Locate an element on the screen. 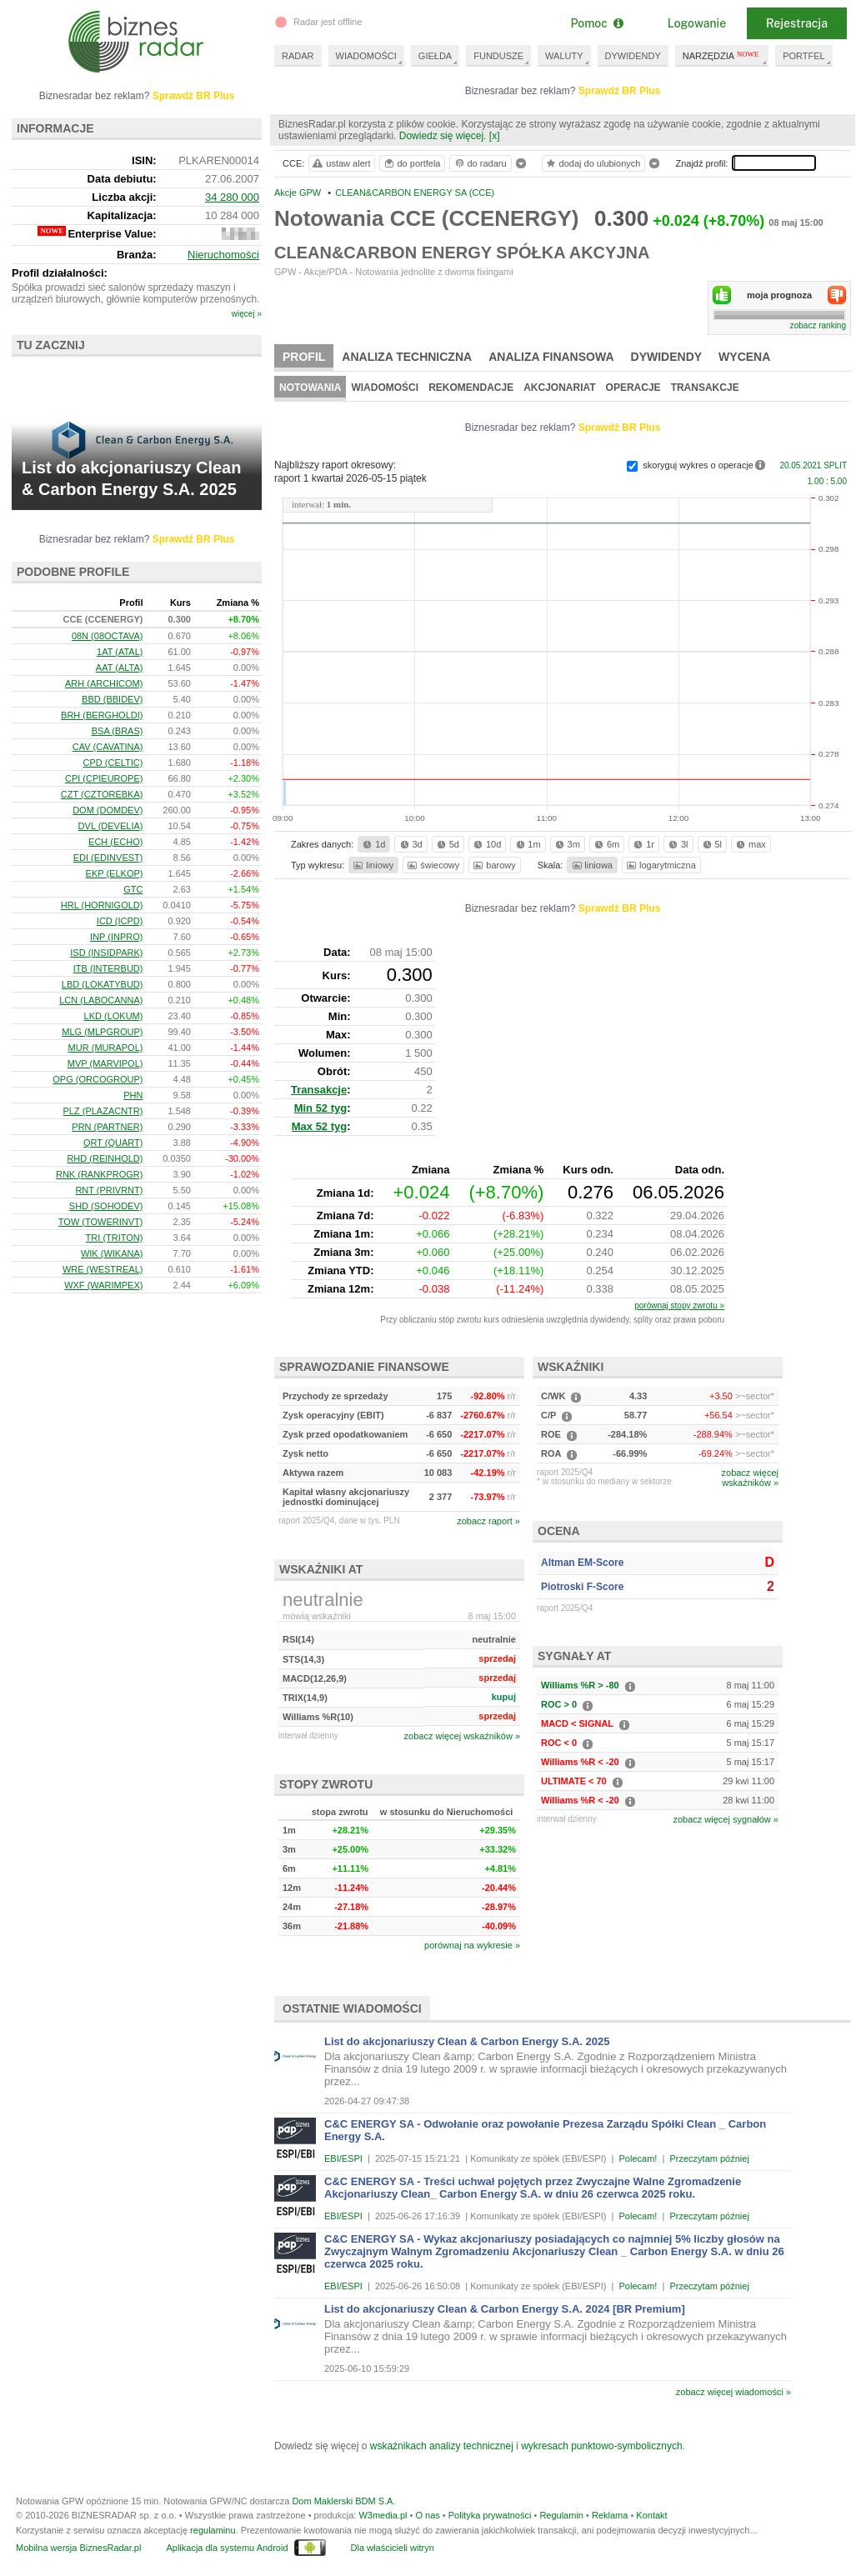 This screenshot has width=856, height=2576. INP (INPRO) is located at coordinates (116, 937).